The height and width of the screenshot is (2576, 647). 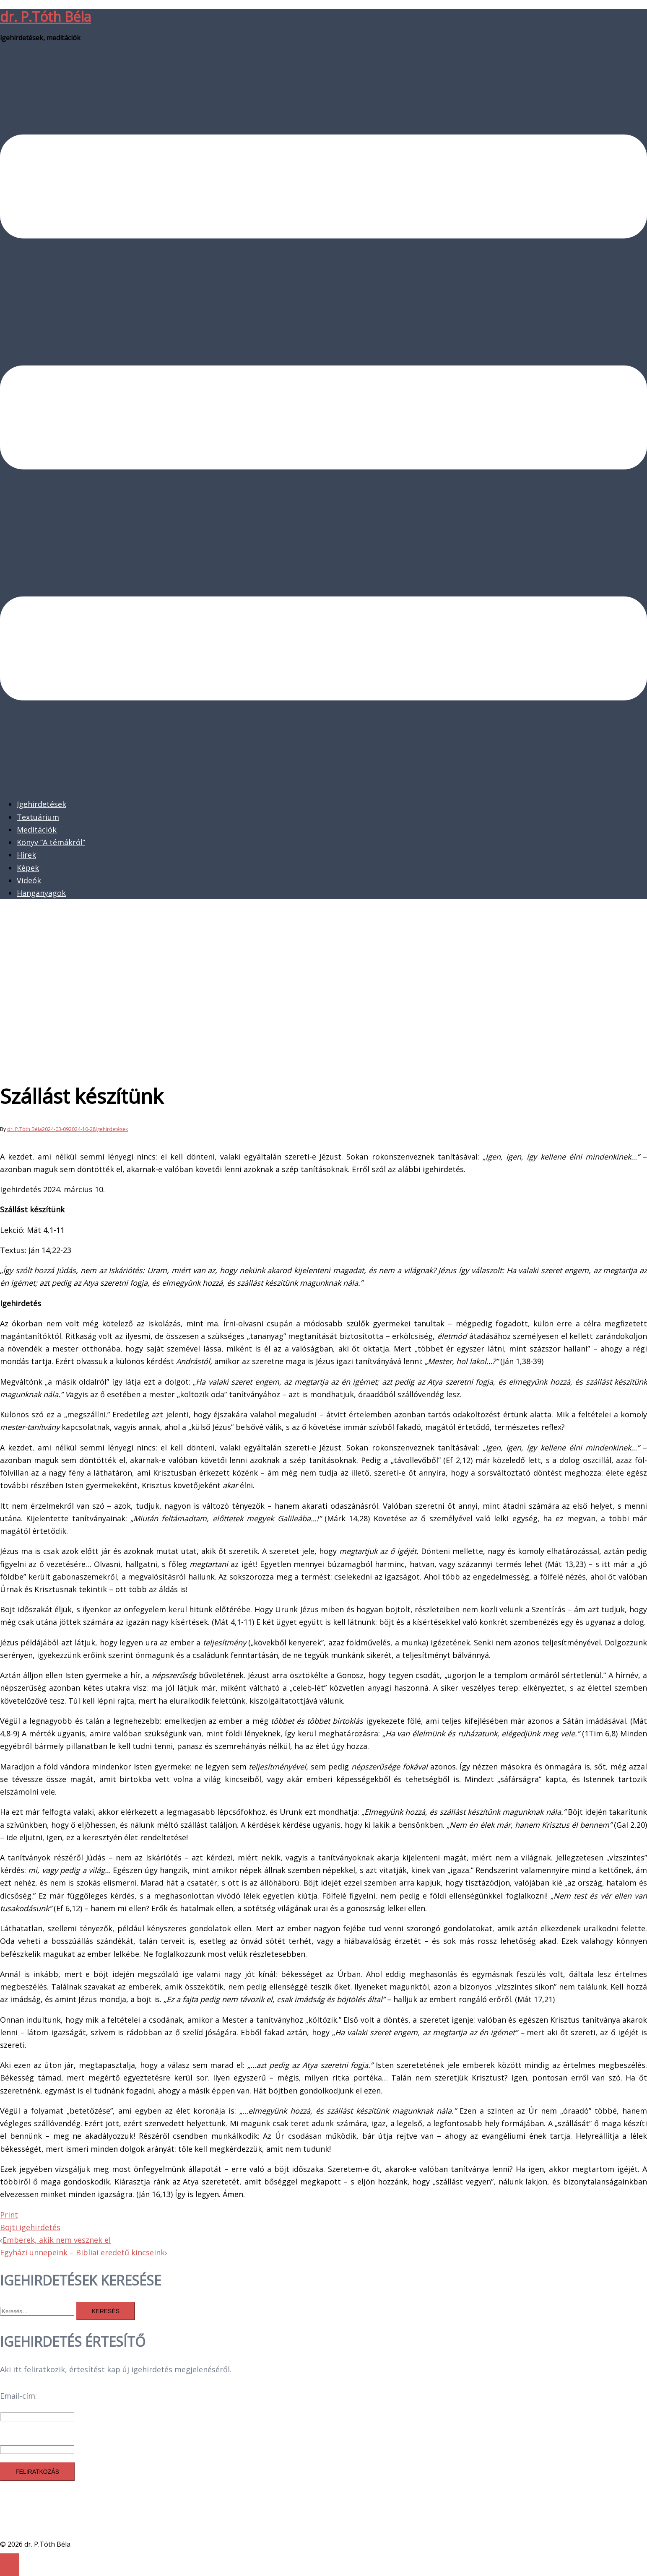 What do you see at coordinates (28, 868) in the screenshot?
I see `Képek` at bounding box center [28, 868].